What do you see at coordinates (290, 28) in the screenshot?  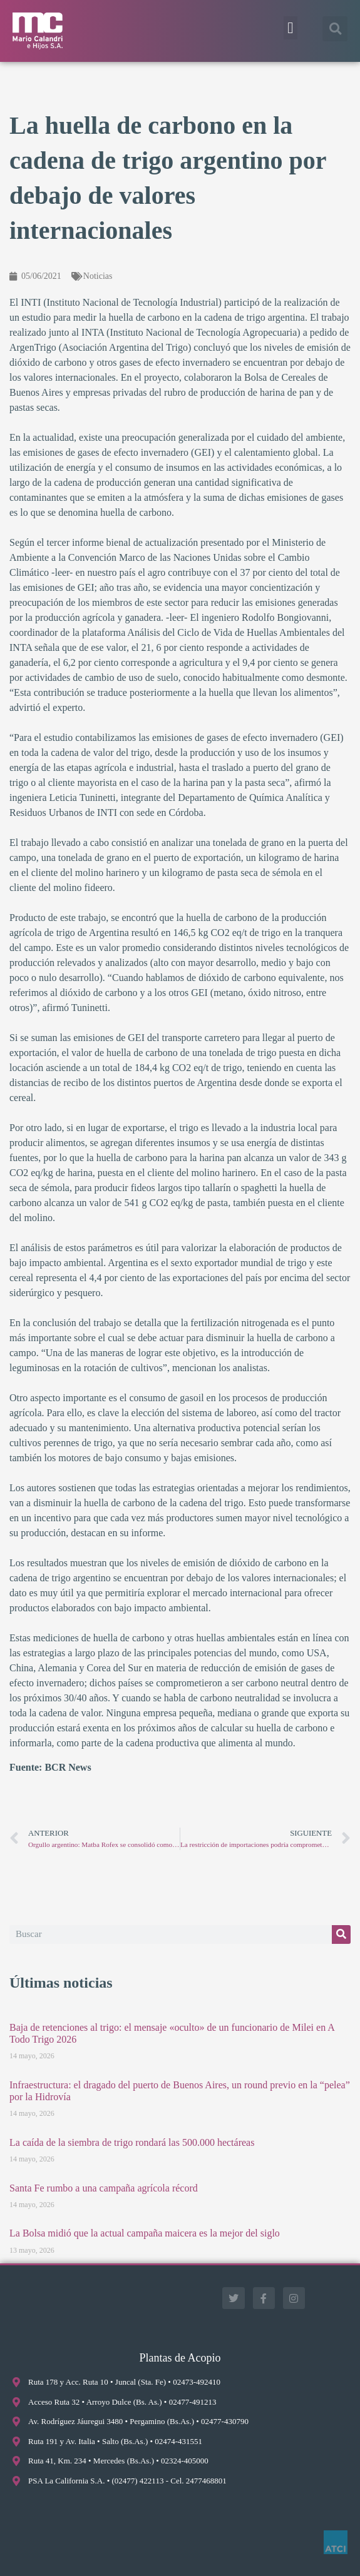 I see `[button]` at bounding box center [290, 28].